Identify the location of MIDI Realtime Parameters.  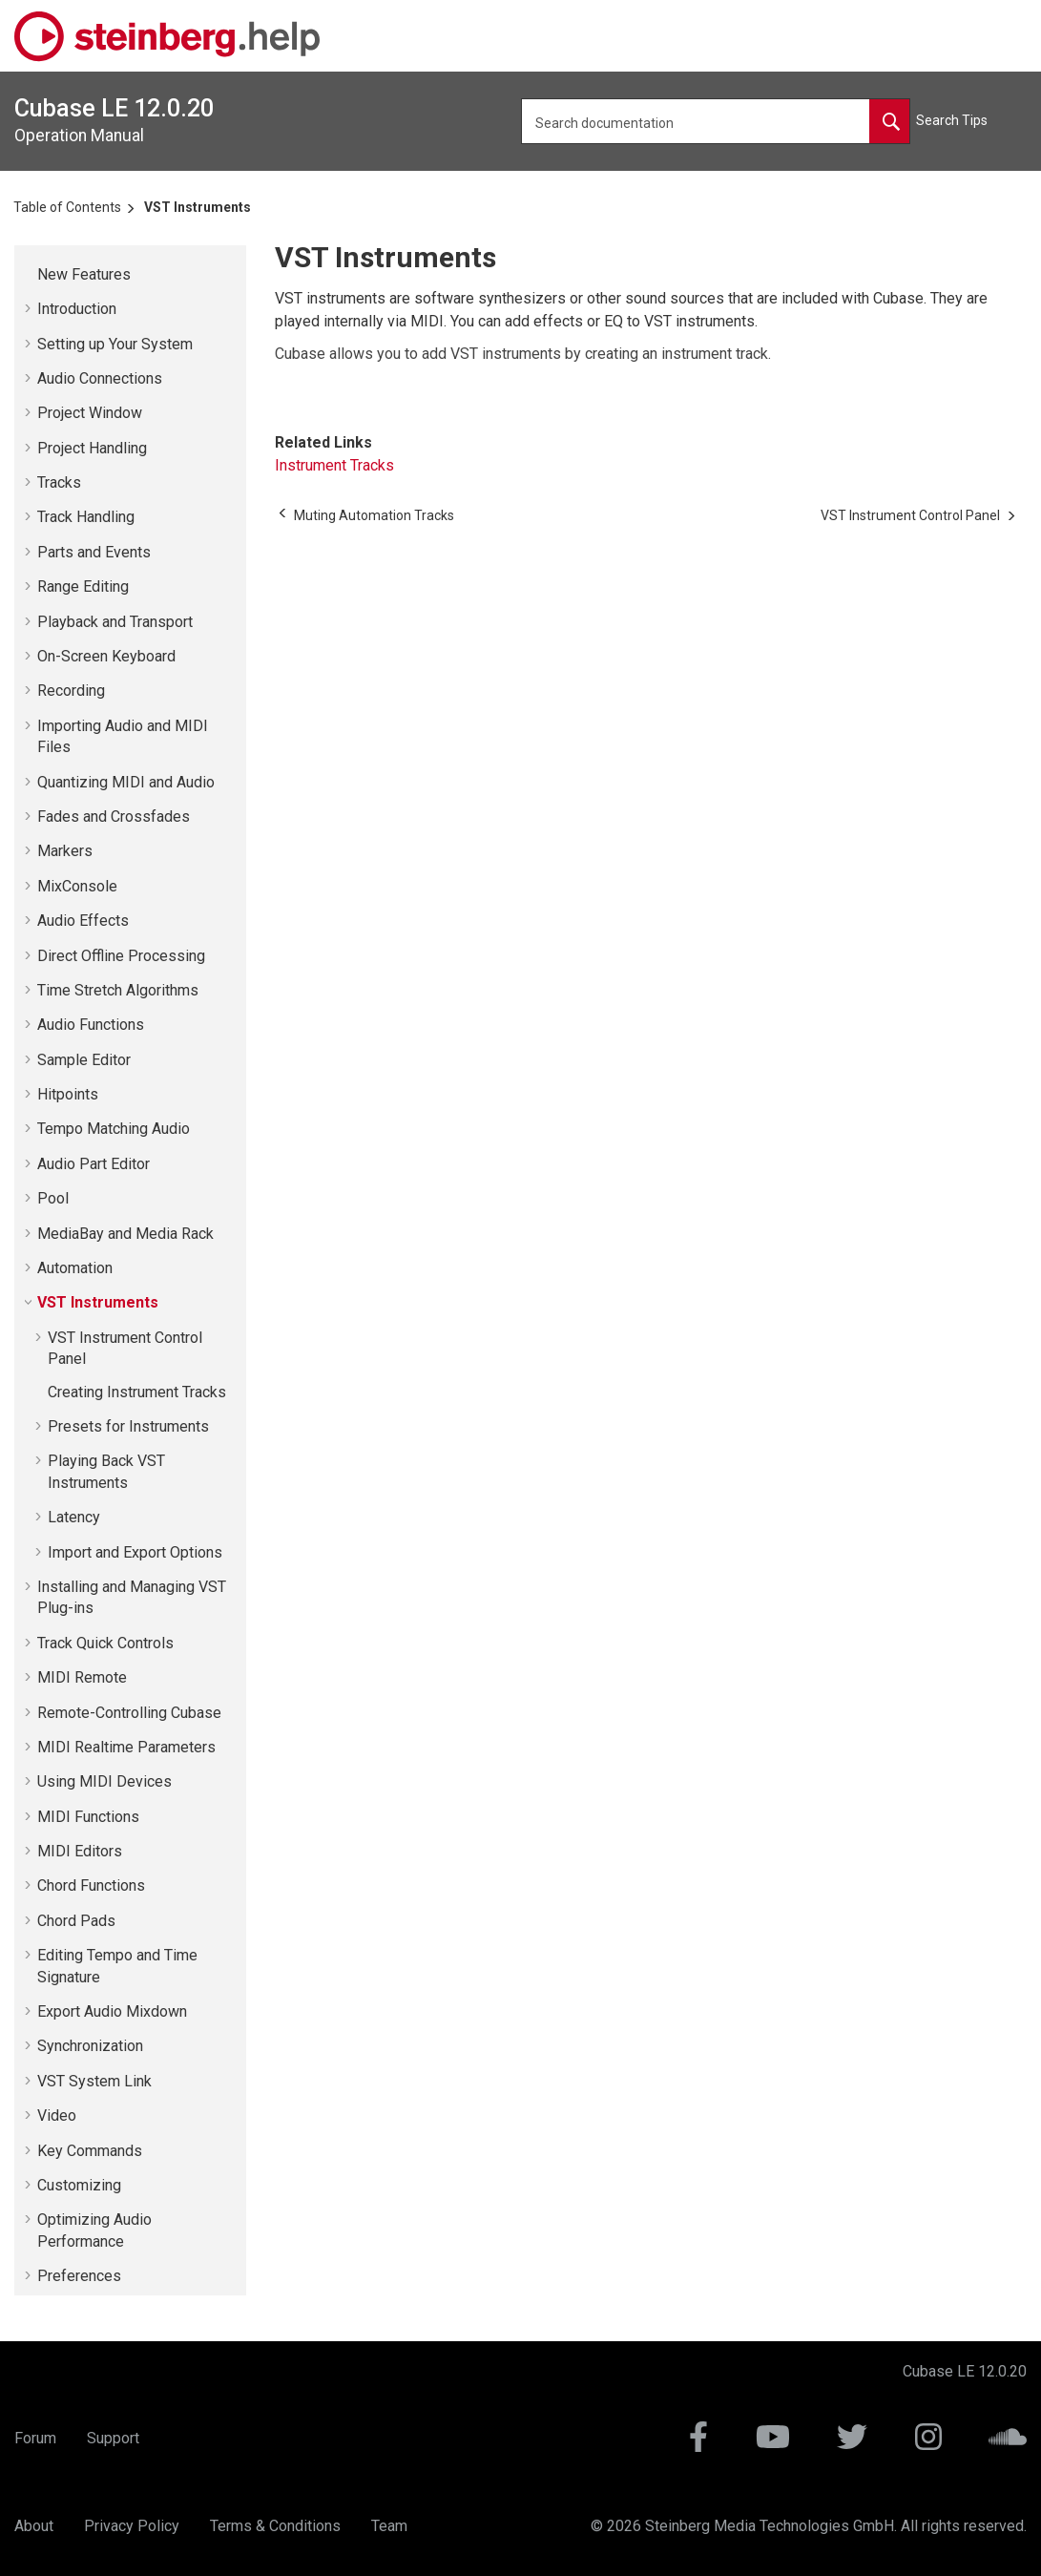
(126, 1747).